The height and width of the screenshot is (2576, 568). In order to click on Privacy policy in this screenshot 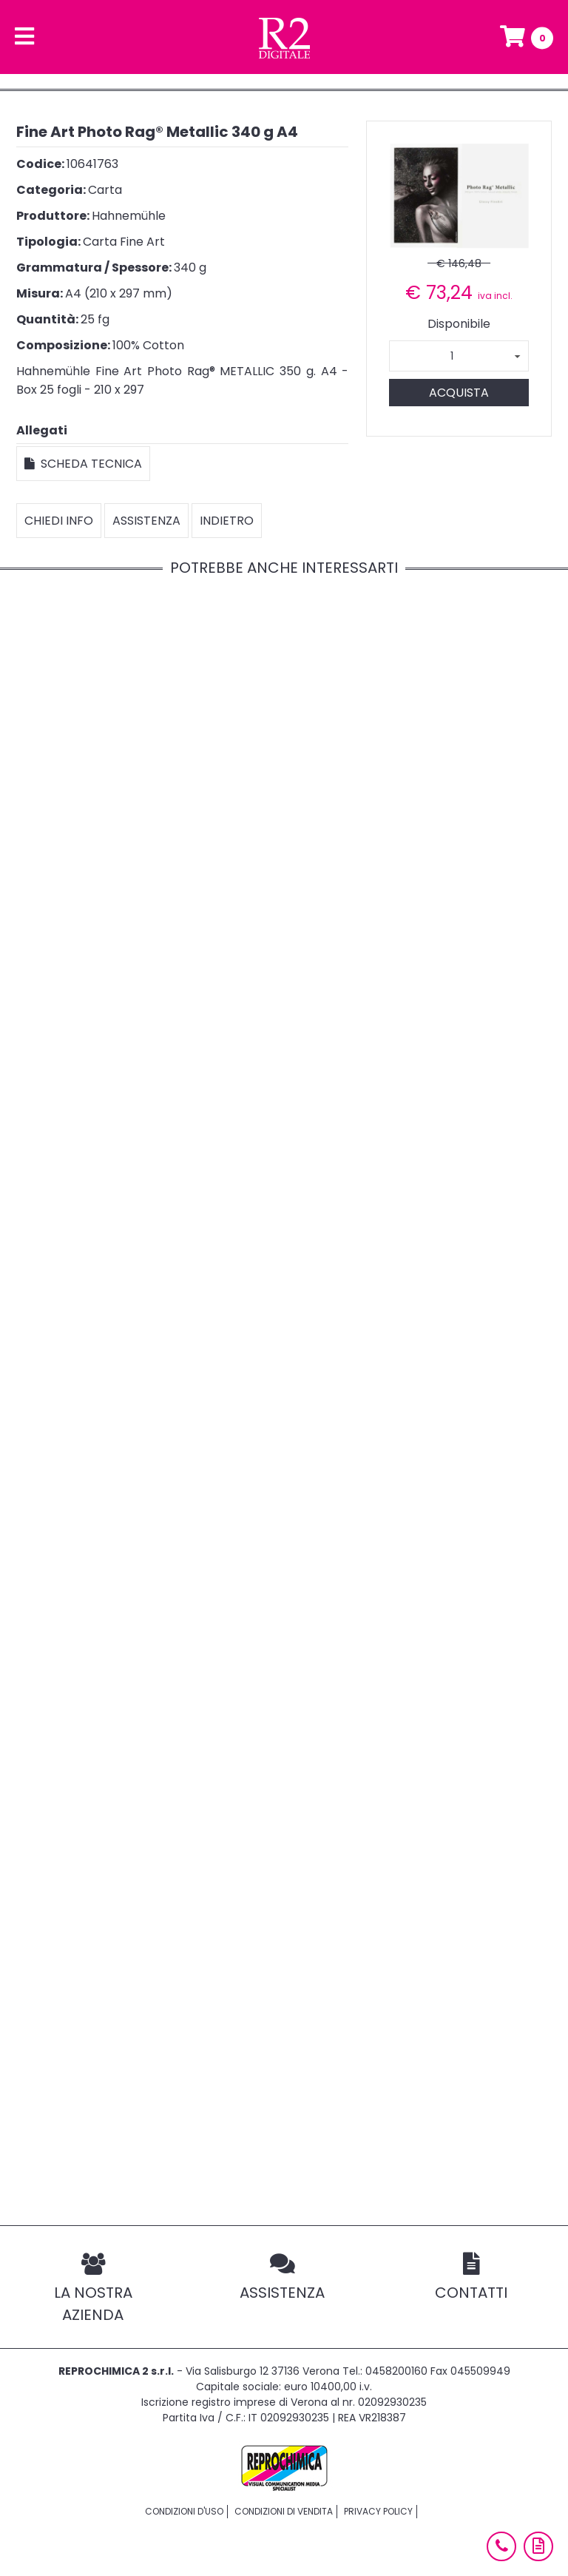, I will do `click(378, 2511)`.